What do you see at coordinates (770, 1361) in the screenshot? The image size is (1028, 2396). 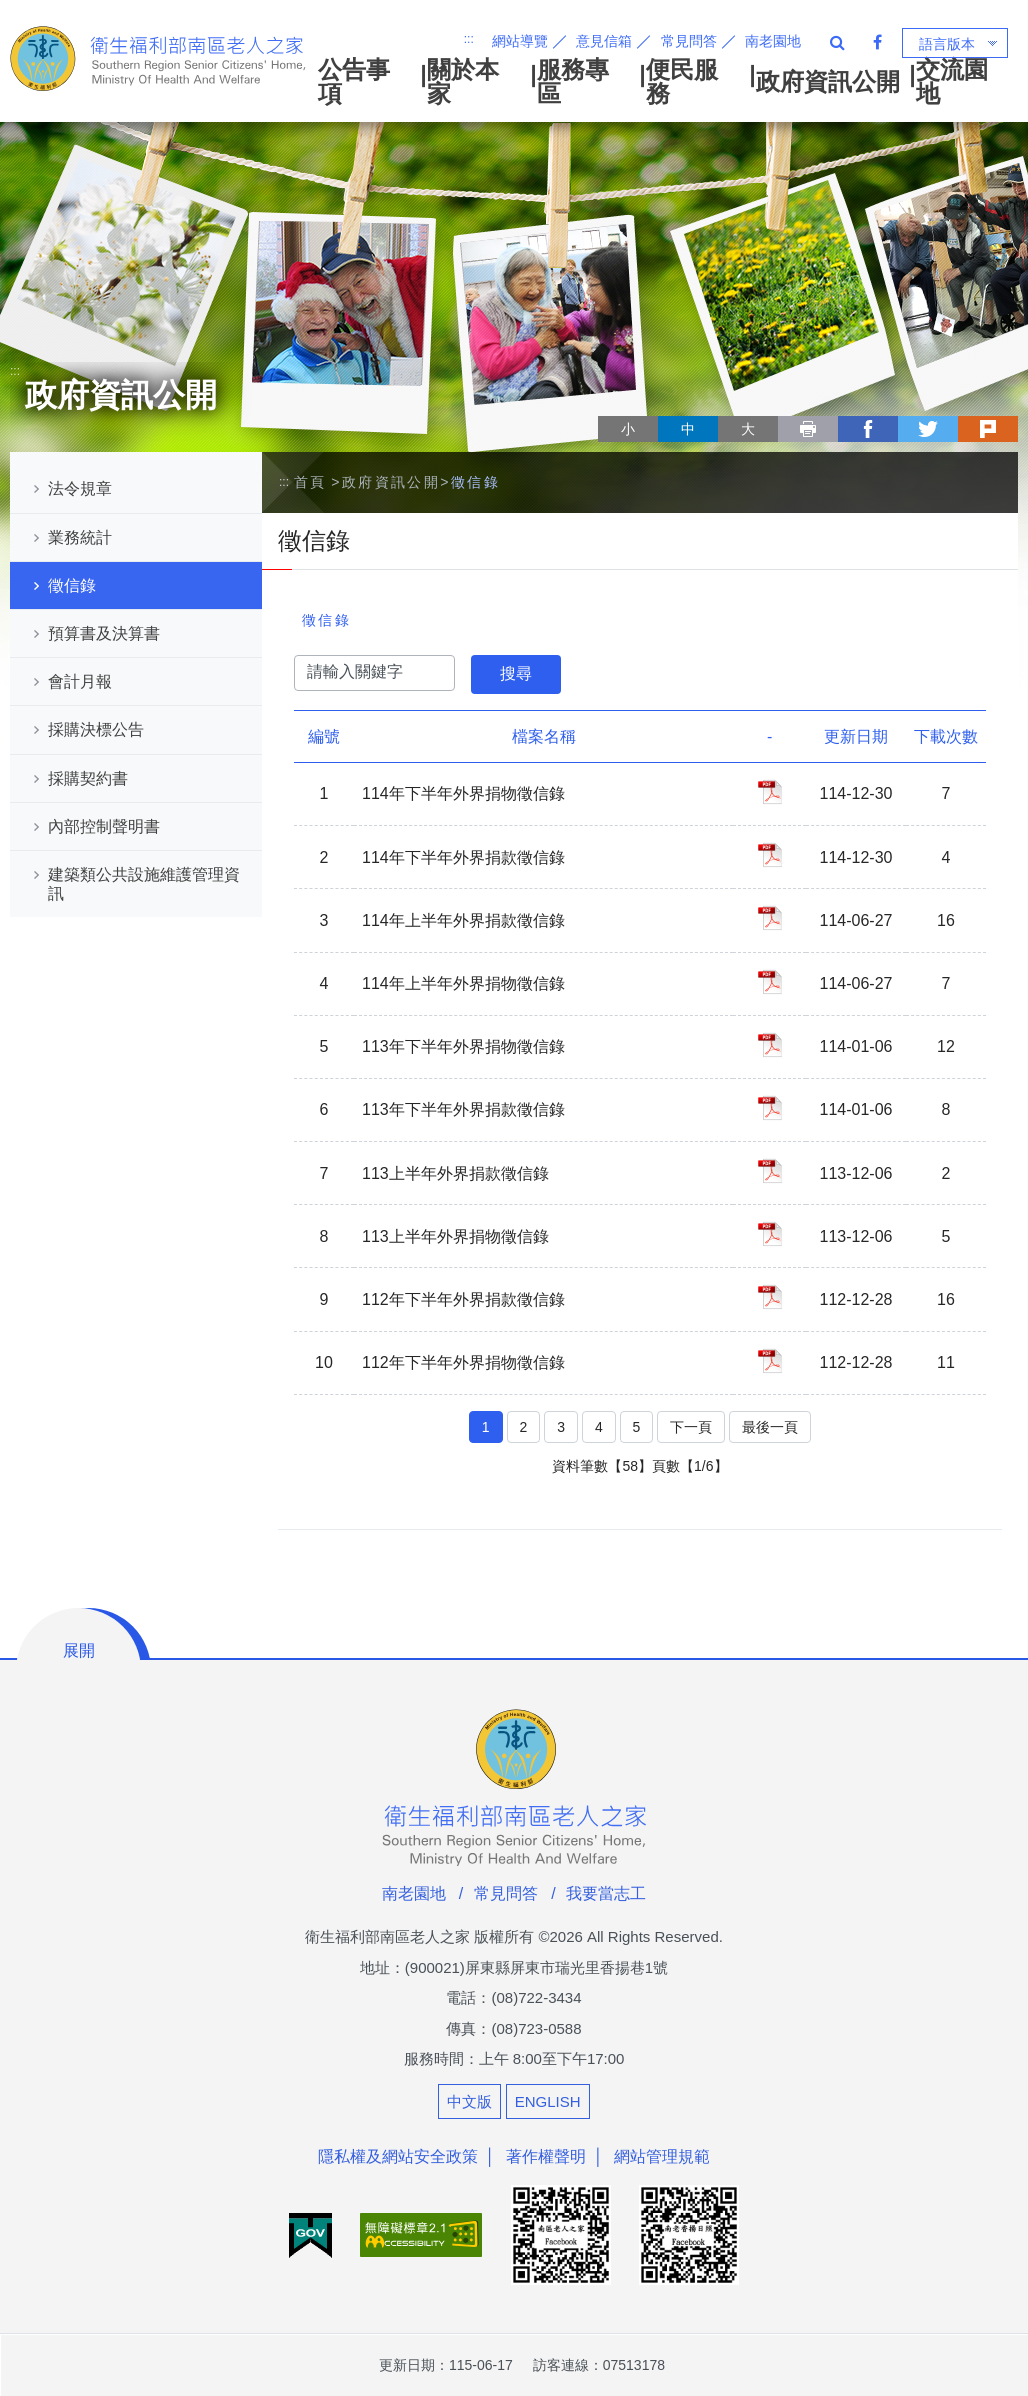 I see `112年下半年外界捐物徵信錄_PDF檔案下載(另開新視窗)` at bounding box center [770, 1361].